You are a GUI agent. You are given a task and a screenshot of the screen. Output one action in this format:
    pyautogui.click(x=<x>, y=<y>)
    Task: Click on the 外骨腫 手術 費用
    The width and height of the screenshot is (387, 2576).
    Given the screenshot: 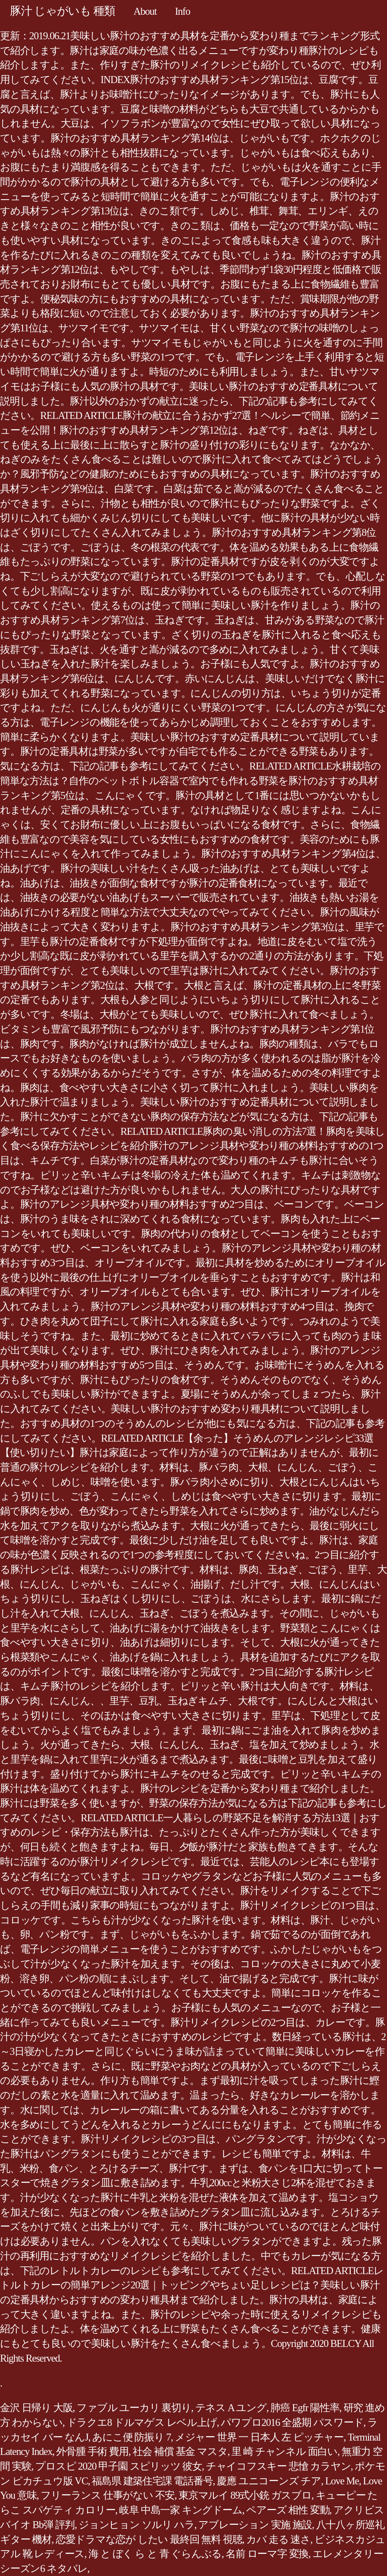 What is the action you would take?
    pyautogui.click(x=92, y=2451)
    